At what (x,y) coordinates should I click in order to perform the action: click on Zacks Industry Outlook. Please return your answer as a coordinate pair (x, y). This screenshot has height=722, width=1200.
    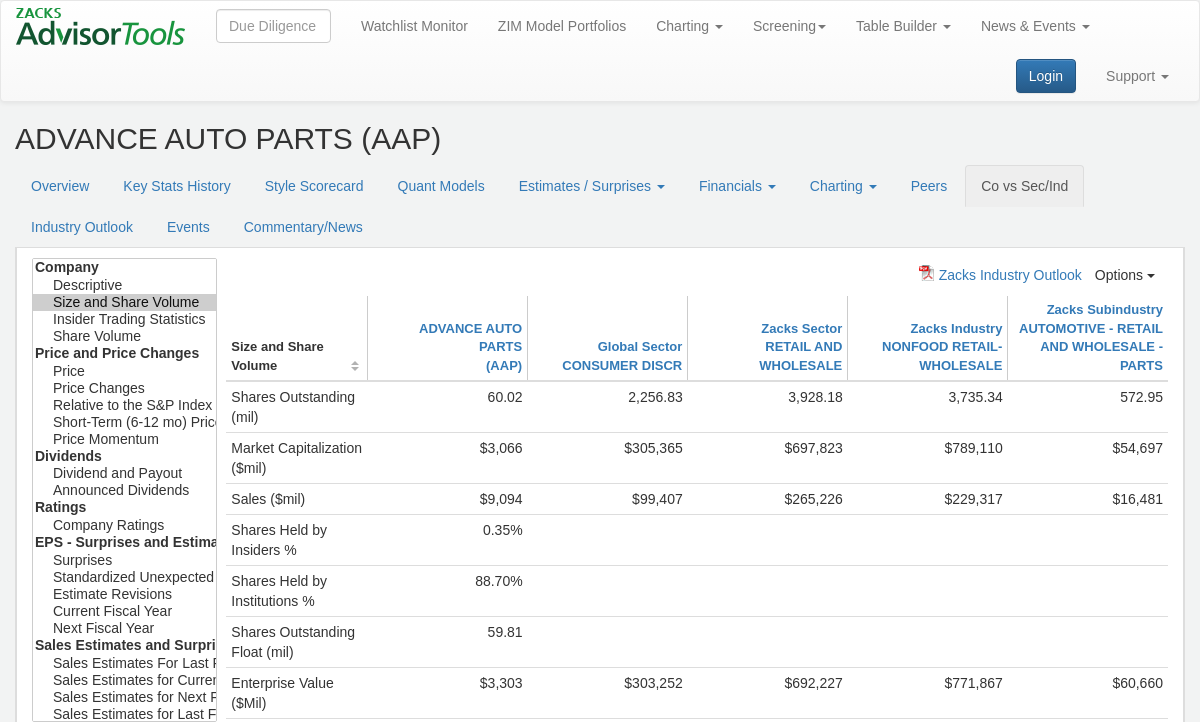
    Looking at the image, I should click on (1000, 274).